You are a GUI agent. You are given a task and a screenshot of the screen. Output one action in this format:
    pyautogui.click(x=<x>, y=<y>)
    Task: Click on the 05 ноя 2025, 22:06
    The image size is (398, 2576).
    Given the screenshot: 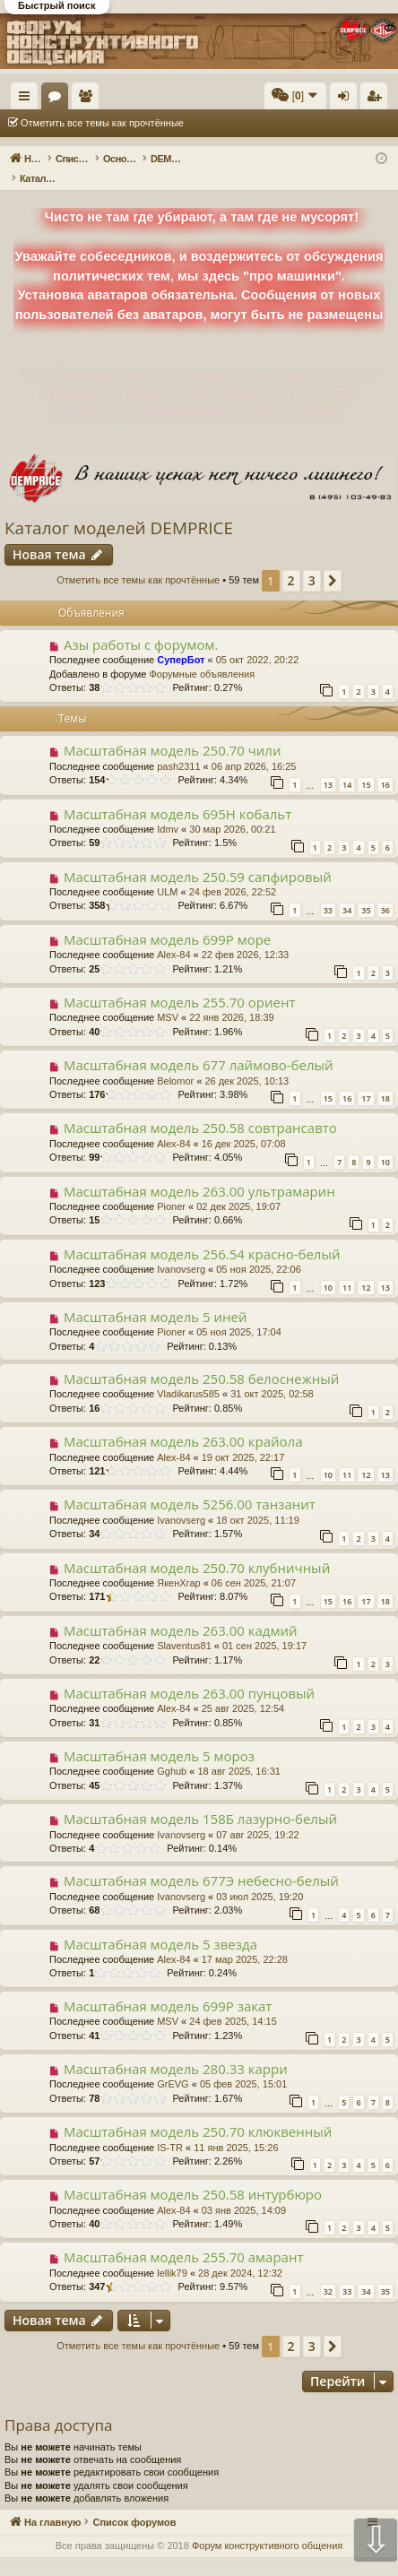 What is the action you would take?
    pyautogui.click(x=258, y=1250)
    